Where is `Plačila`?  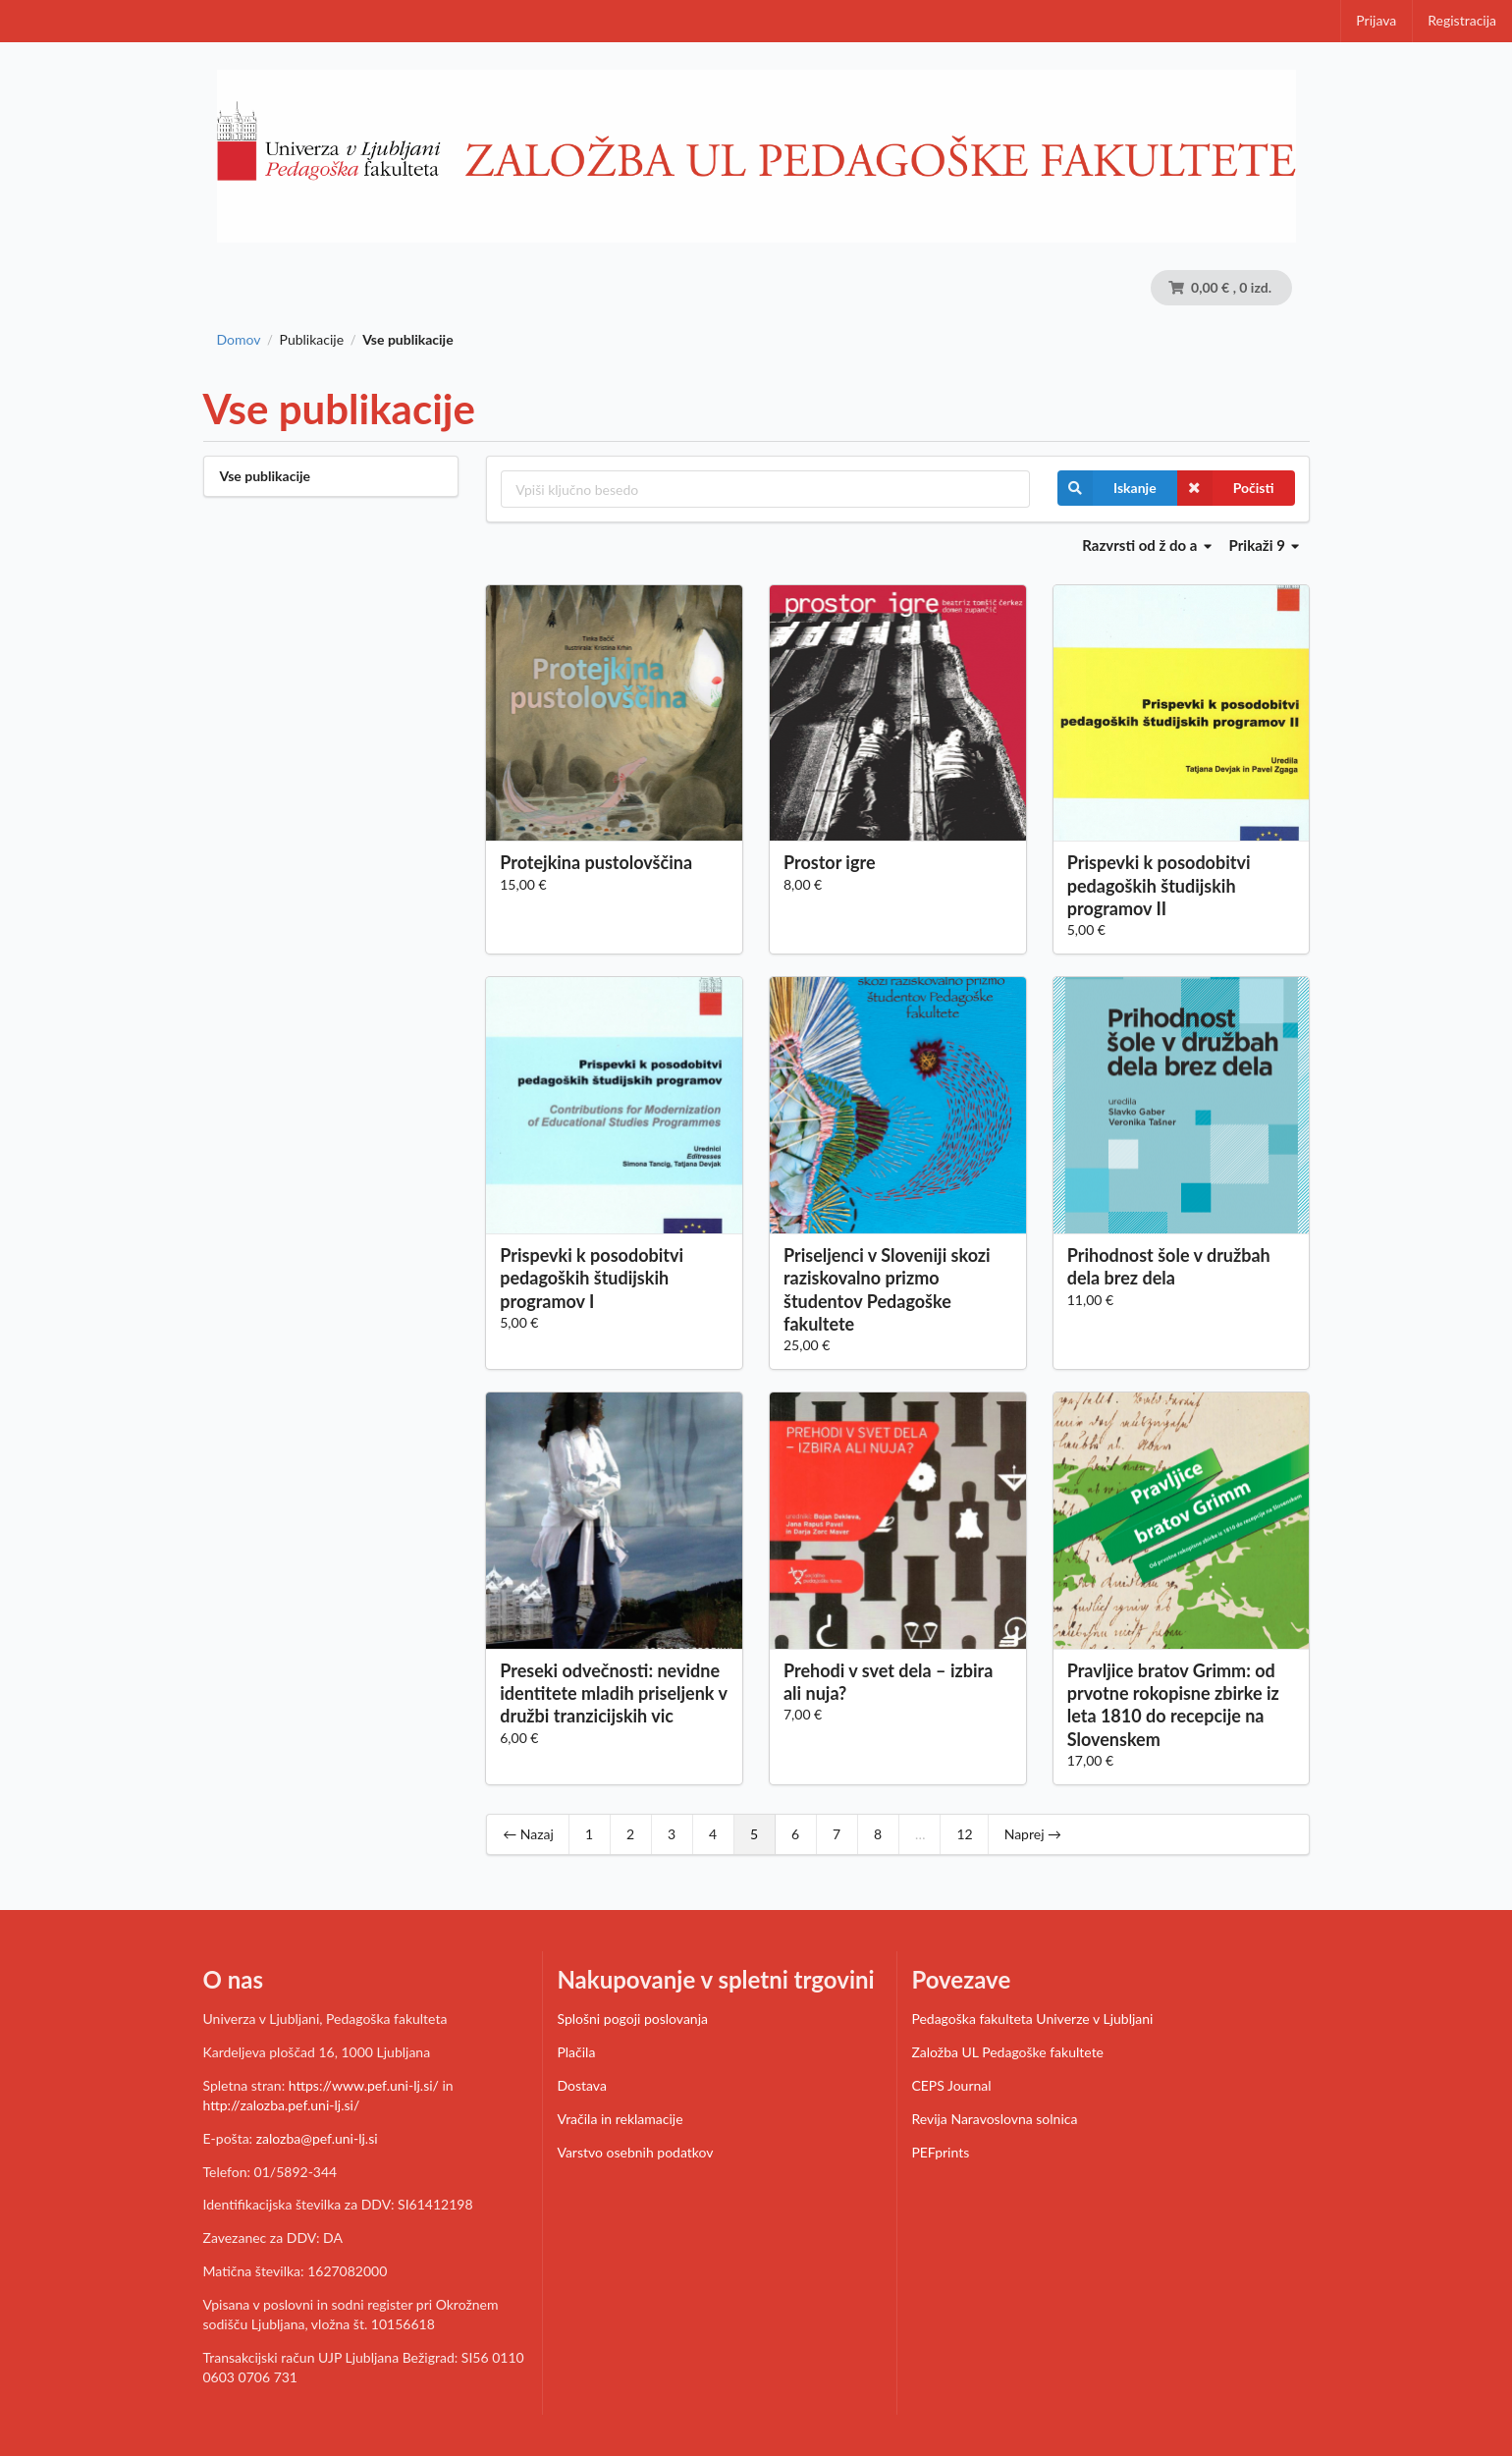 Plačila is located at coordinates (576, 2052).